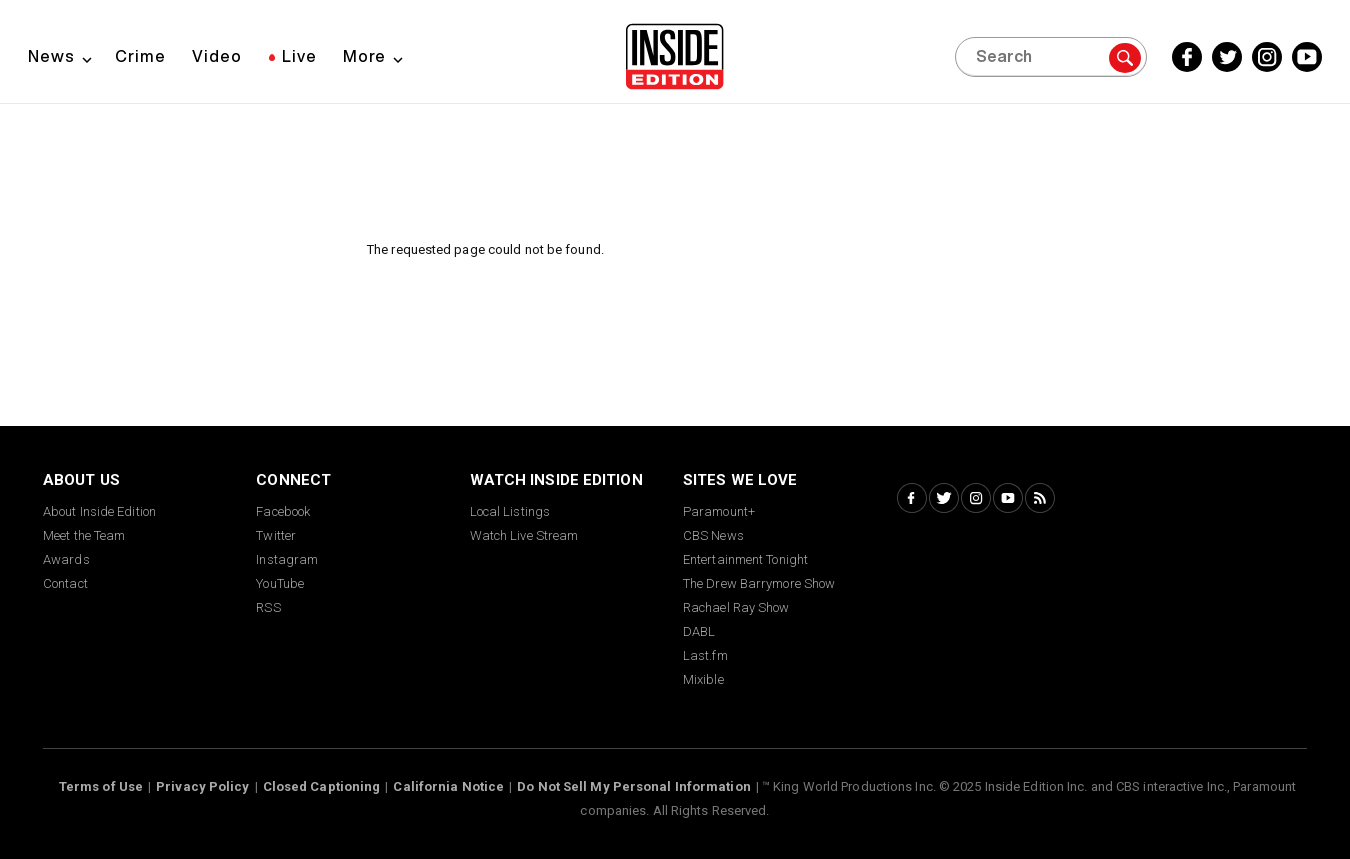  I want to click on Closed Captioning, so click(322, 786).